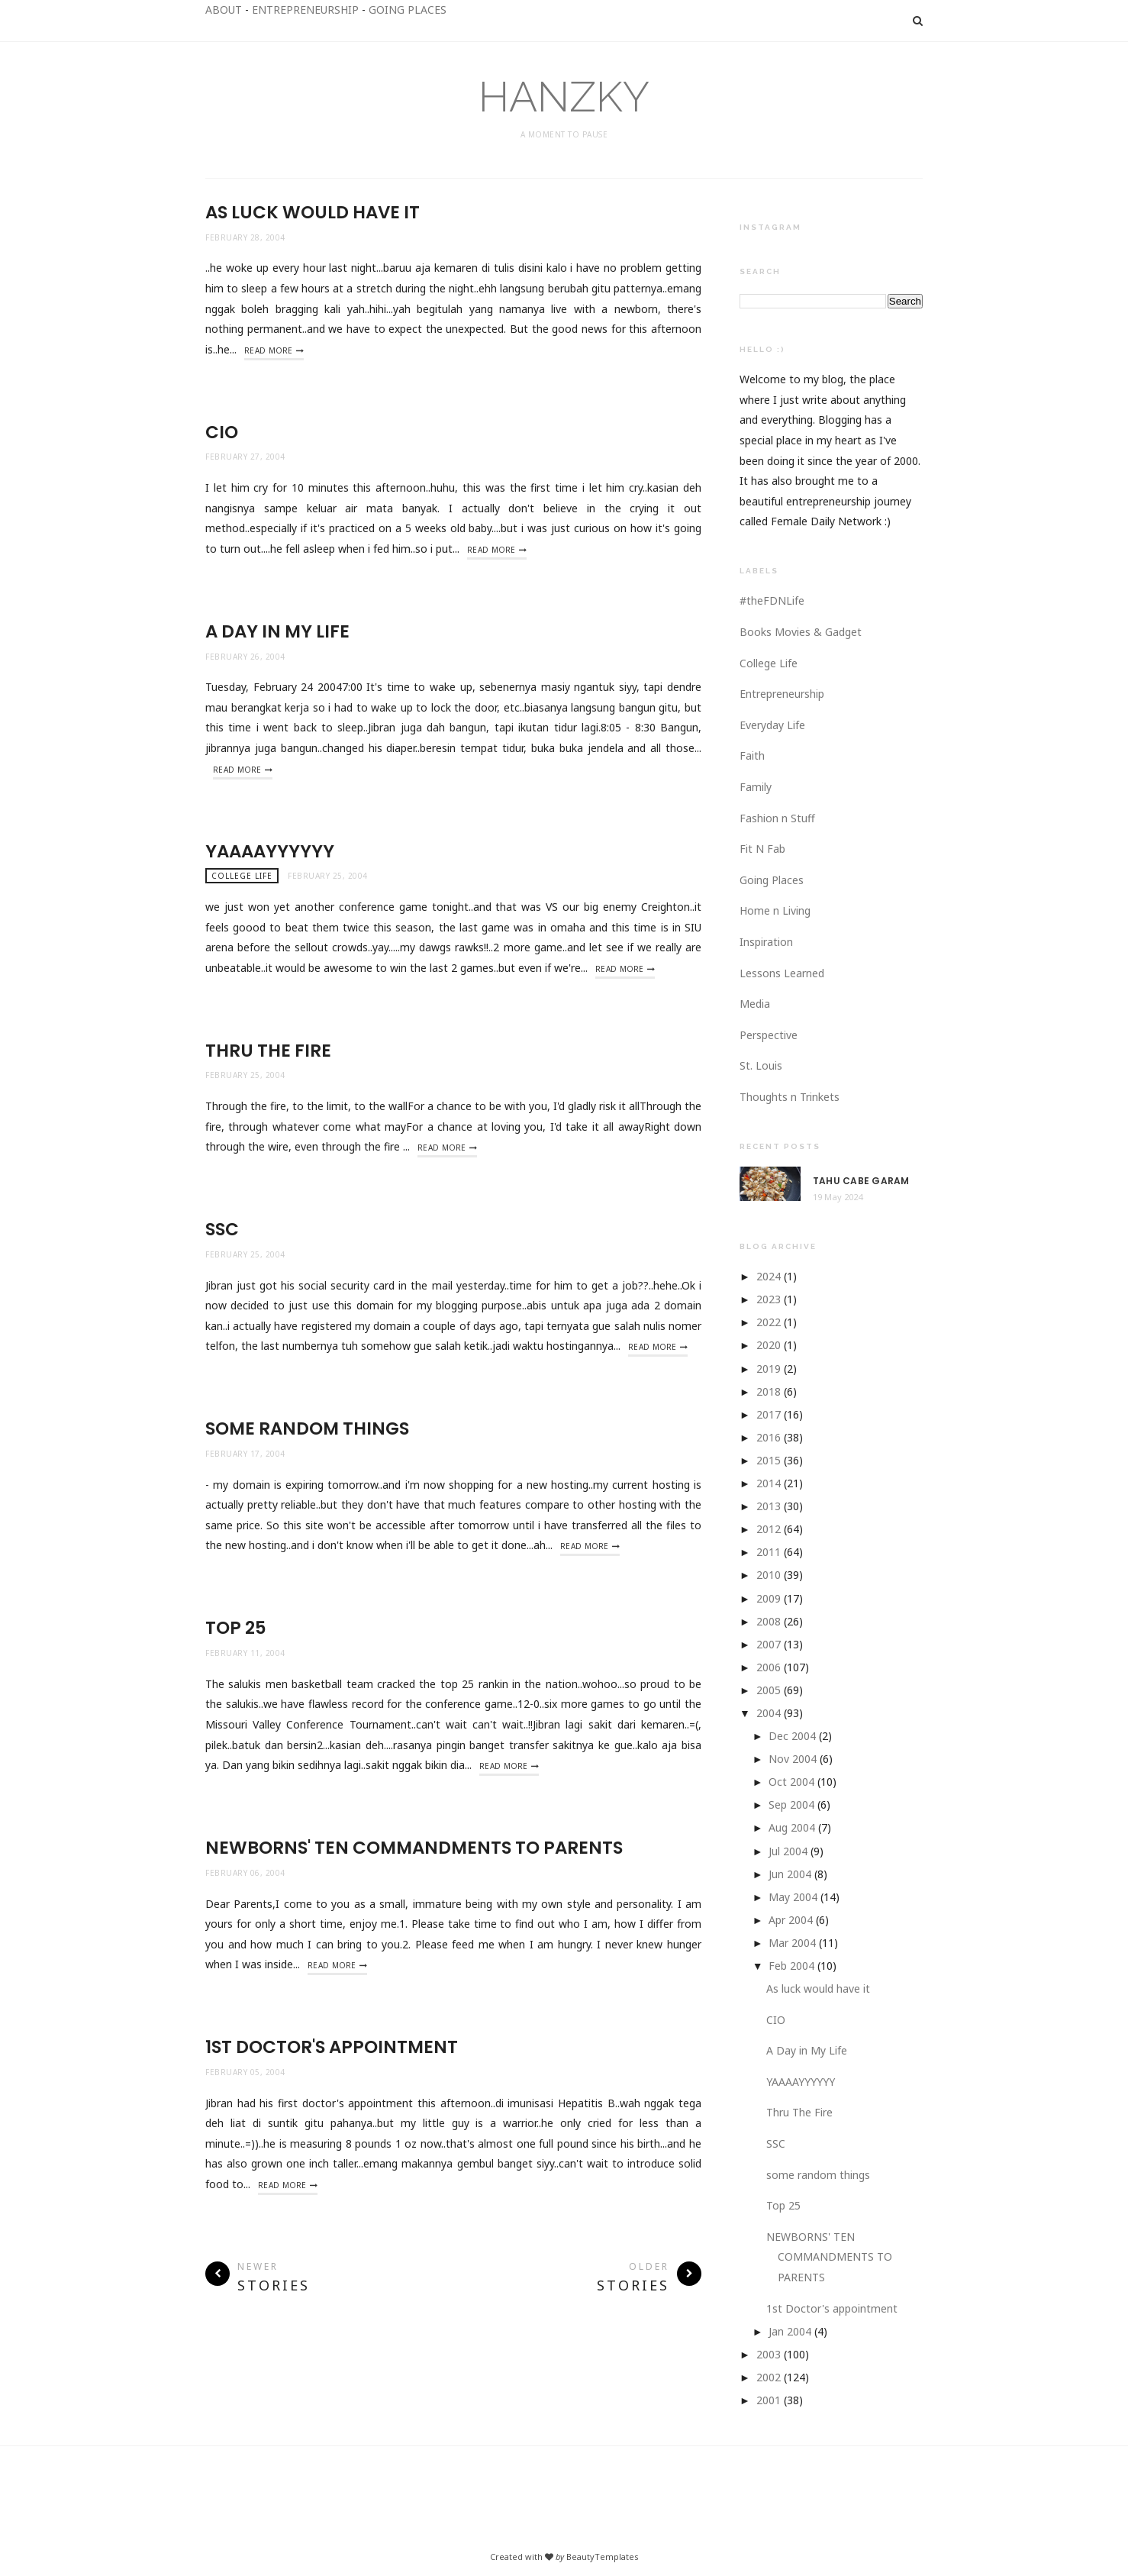  I want to click on 2019, so click(768, 1368).